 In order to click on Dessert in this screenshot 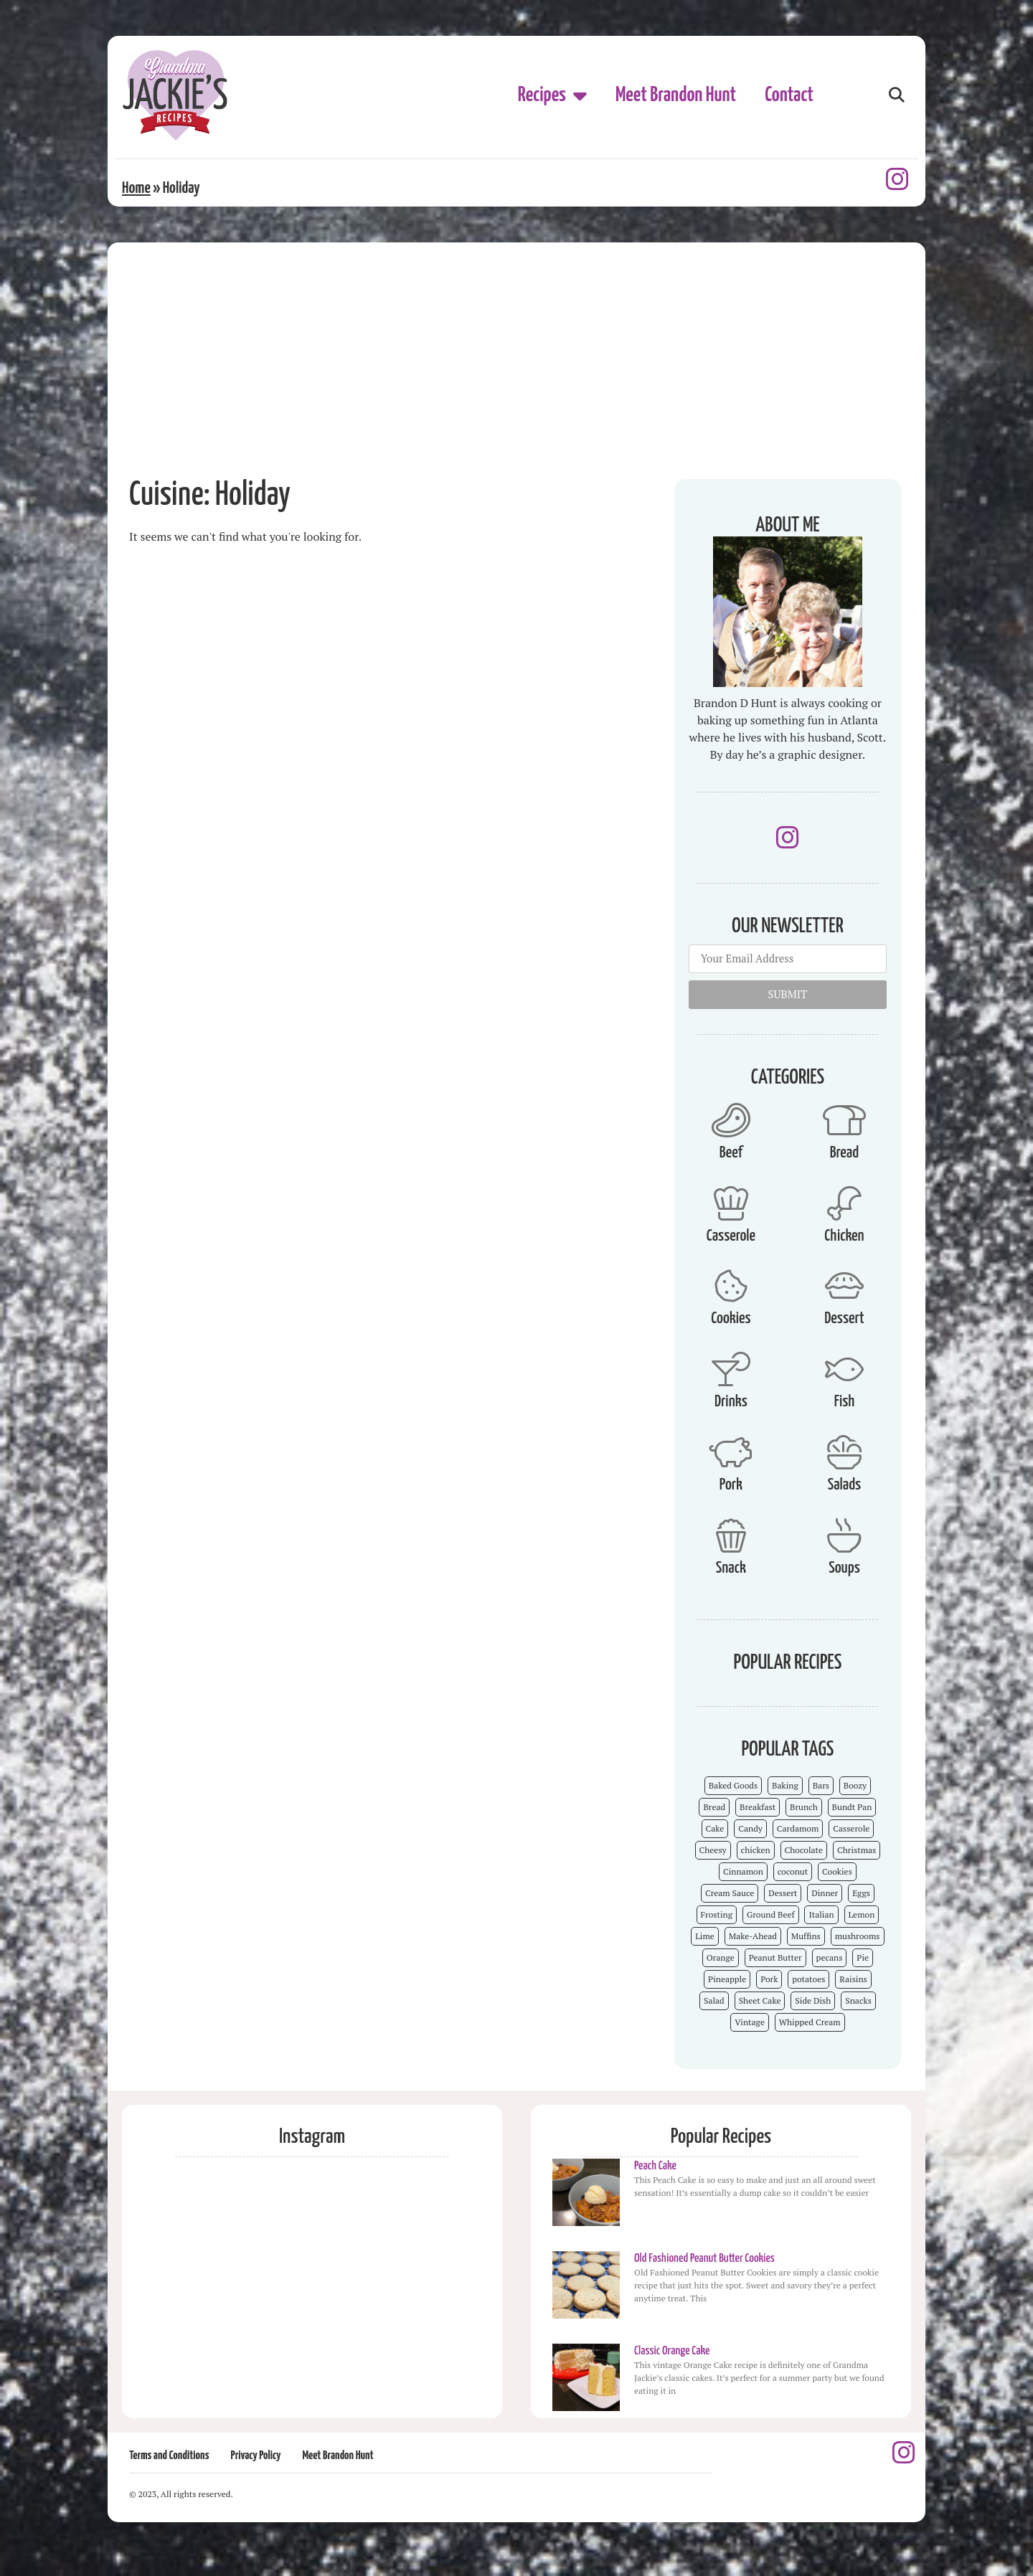, I will do `click(844, 1318)`.